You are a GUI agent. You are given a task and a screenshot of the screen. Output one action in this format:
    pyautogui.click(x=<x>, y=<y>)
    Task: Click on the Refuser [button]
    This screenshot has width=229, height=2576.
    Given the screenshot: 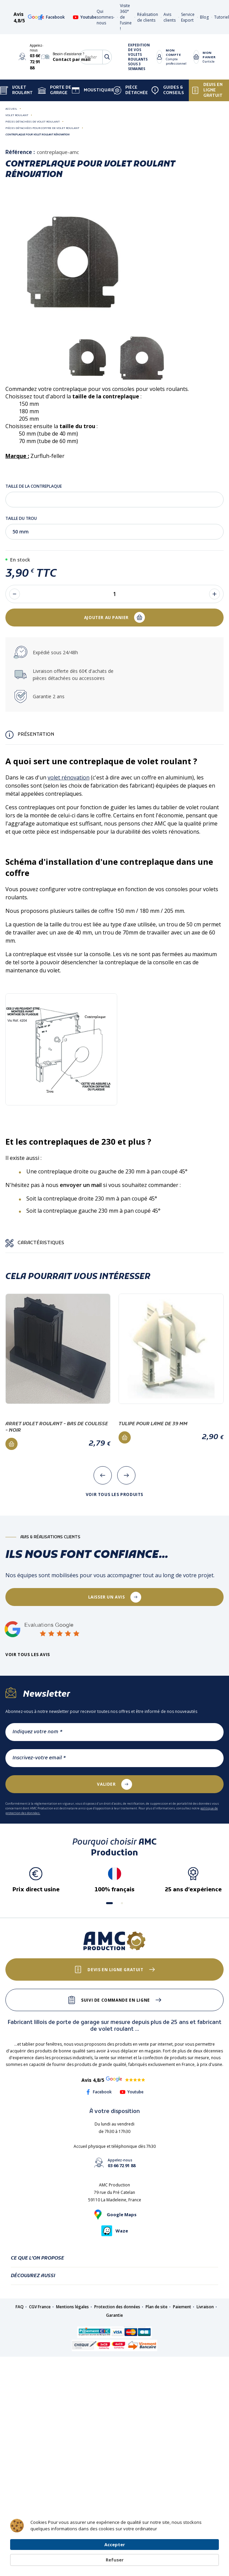 What is the action you would take?
    pyautogui.click(x=203, y=2554)
    